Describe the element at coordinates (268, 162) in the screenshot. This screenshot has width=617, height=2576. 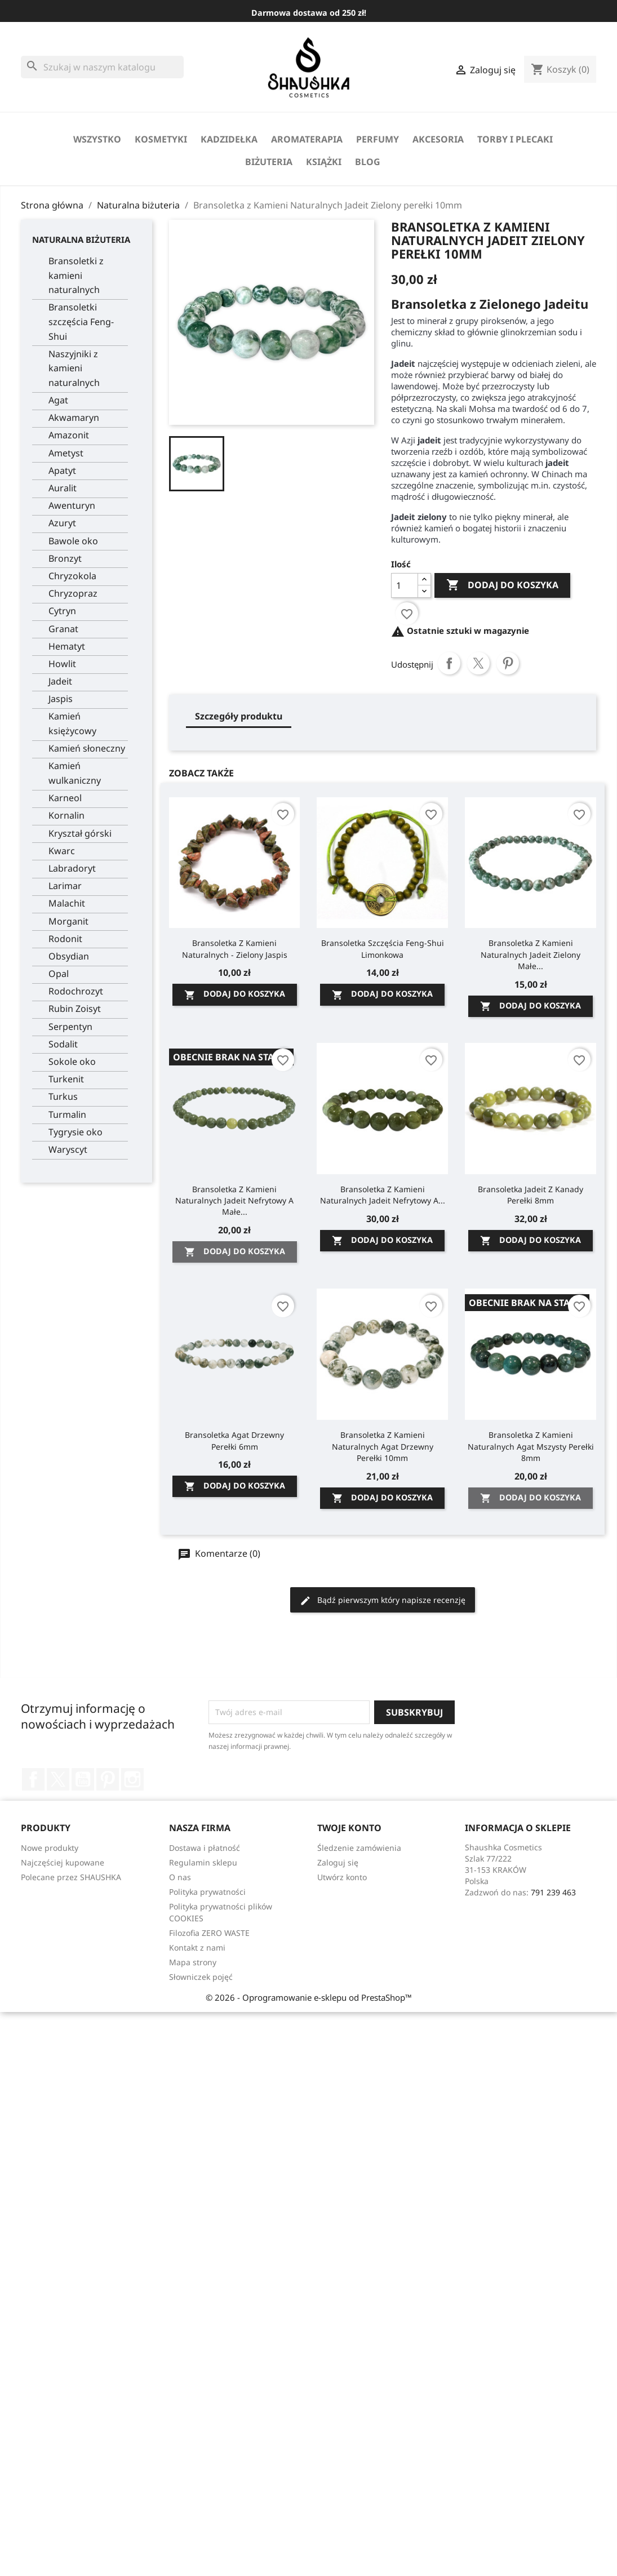
I see `biżuteria` at that location.